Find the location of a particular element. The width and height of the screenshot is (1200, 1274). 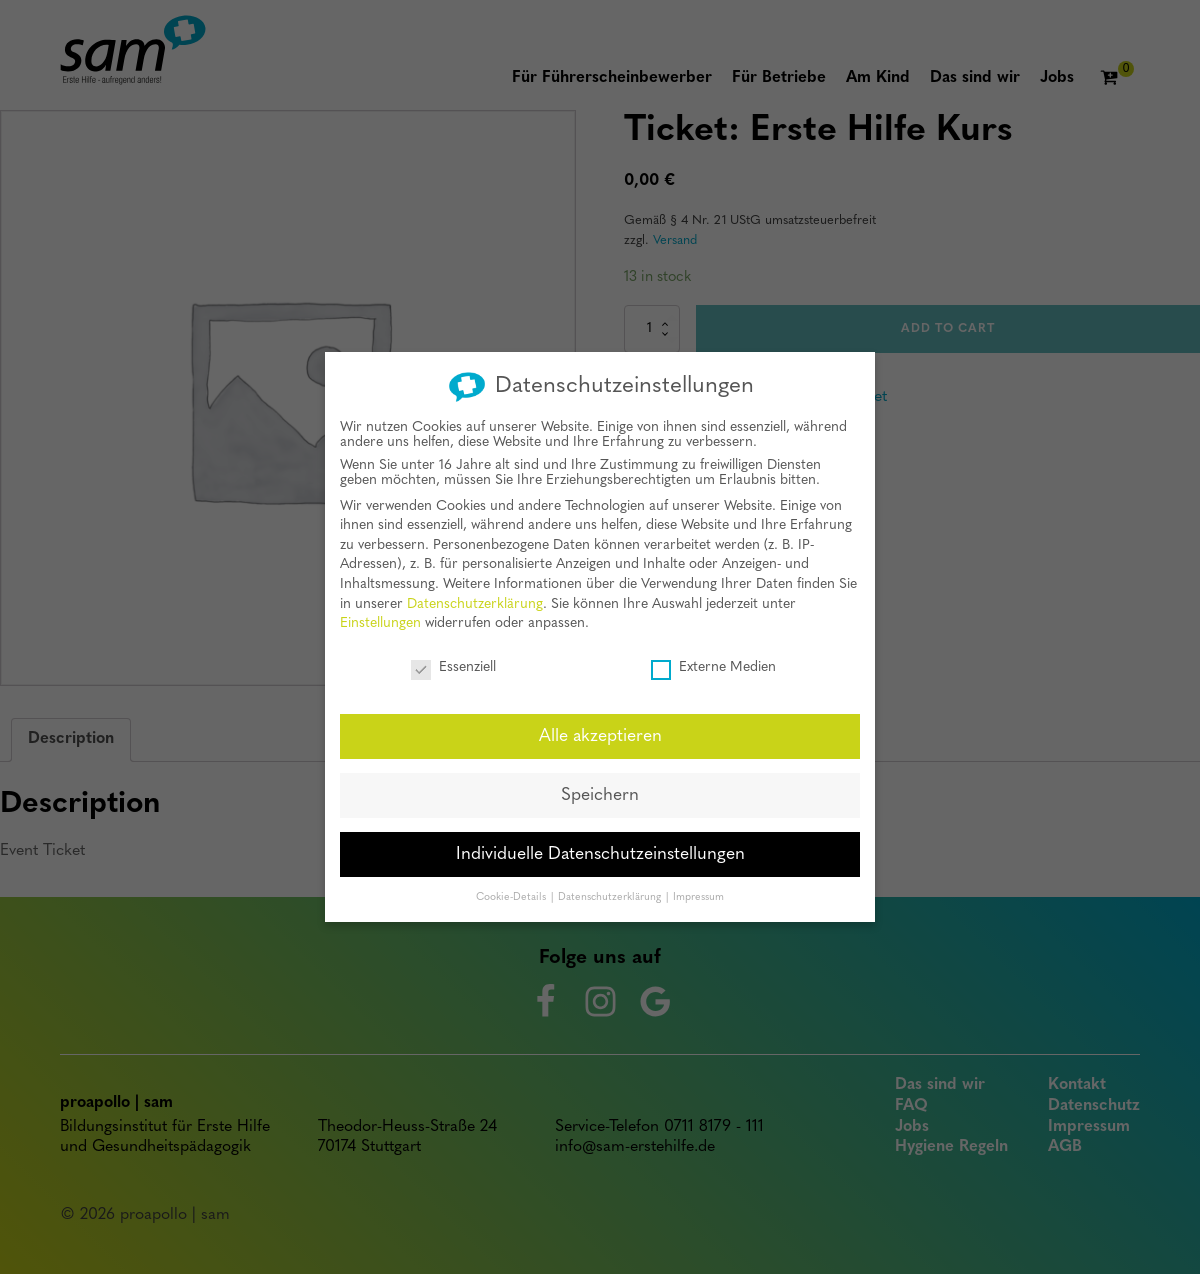

Datenschutzerklärung [button] is located at coordinates (611, 892).